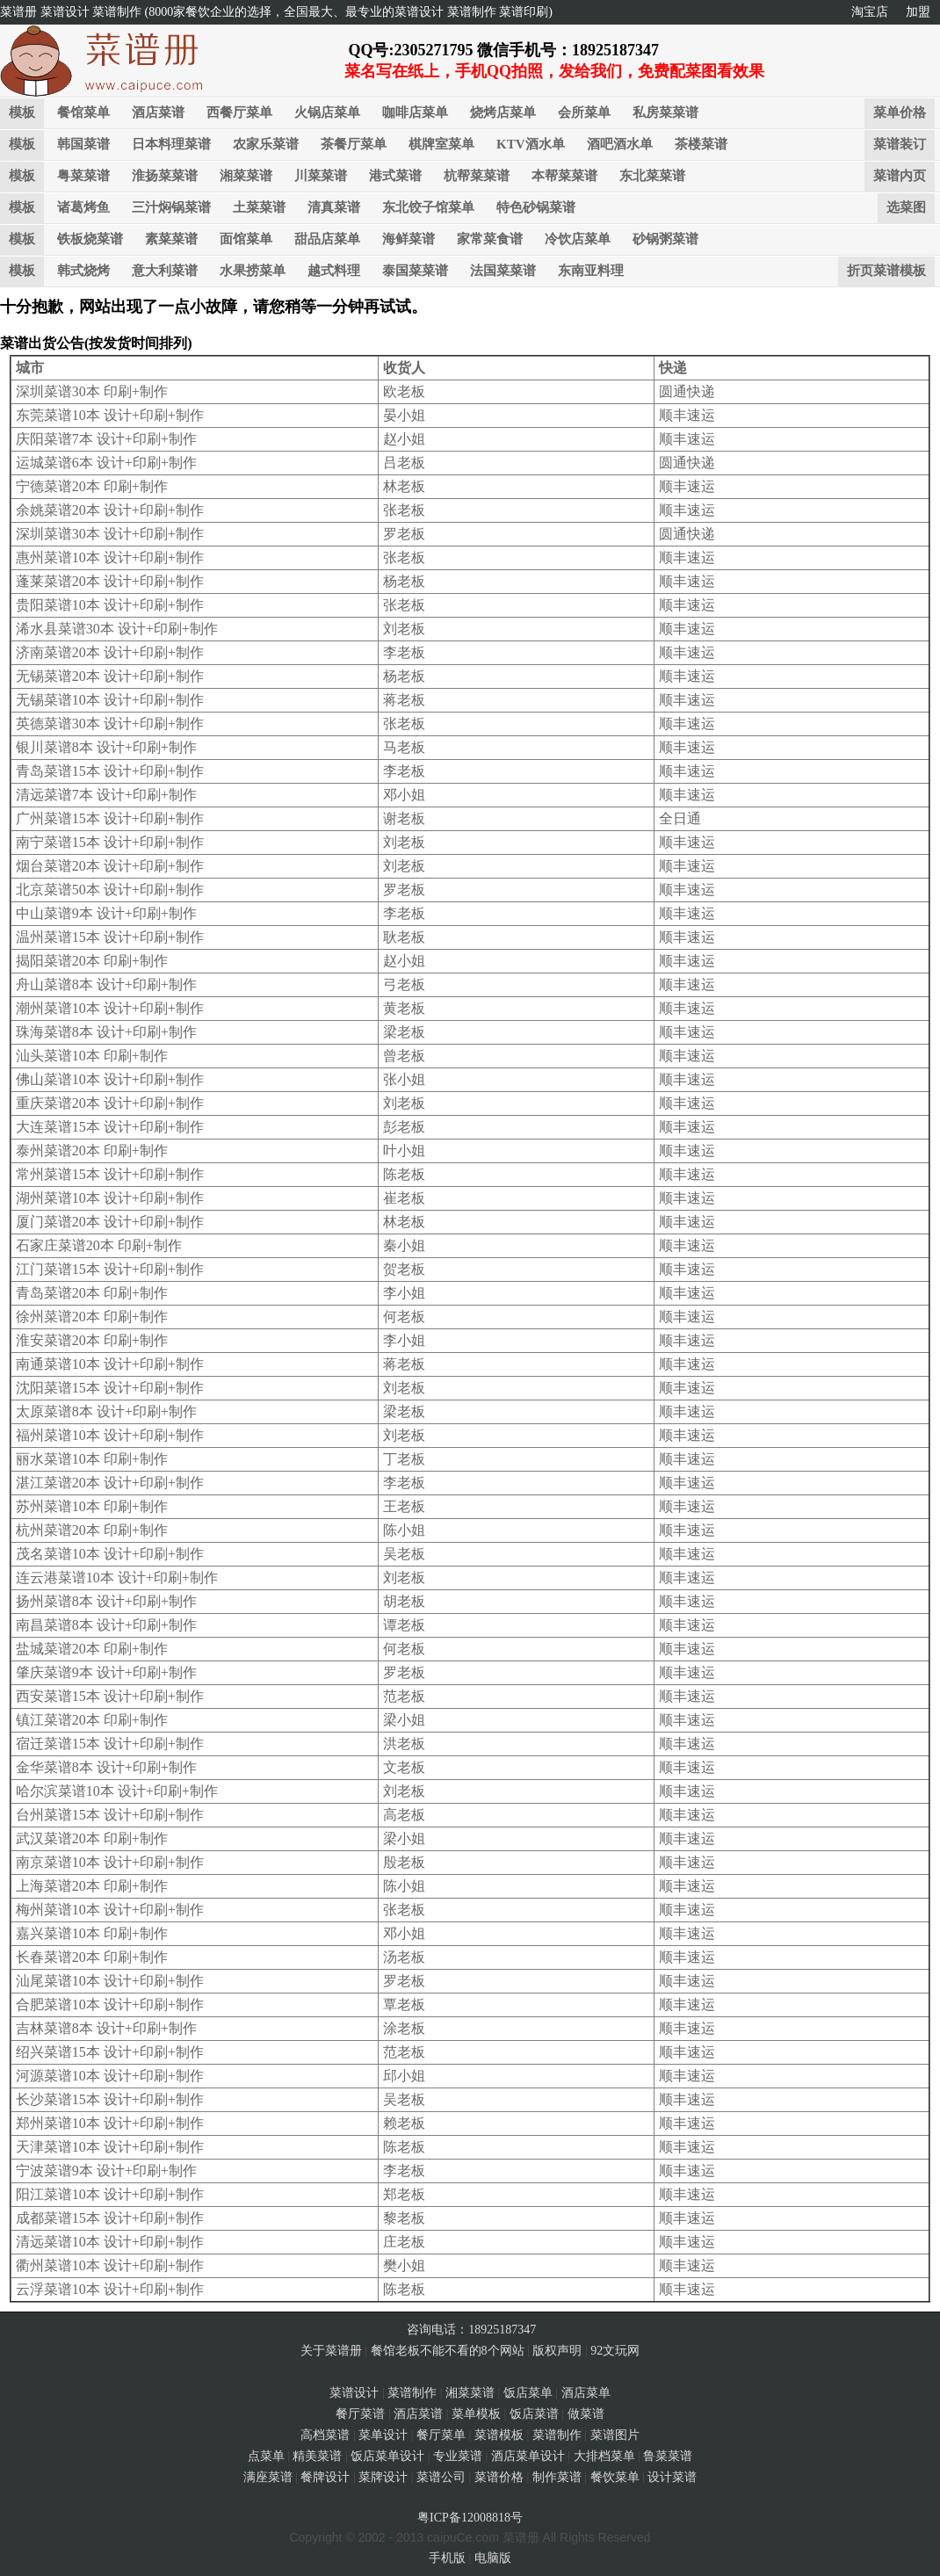 Image resolution: width=940 pixels, height=2576 pixels. What do you see at coordinates (499, 2477) in the screenshot?
I see `菜谱价格` at bounding box center [499, 2477].